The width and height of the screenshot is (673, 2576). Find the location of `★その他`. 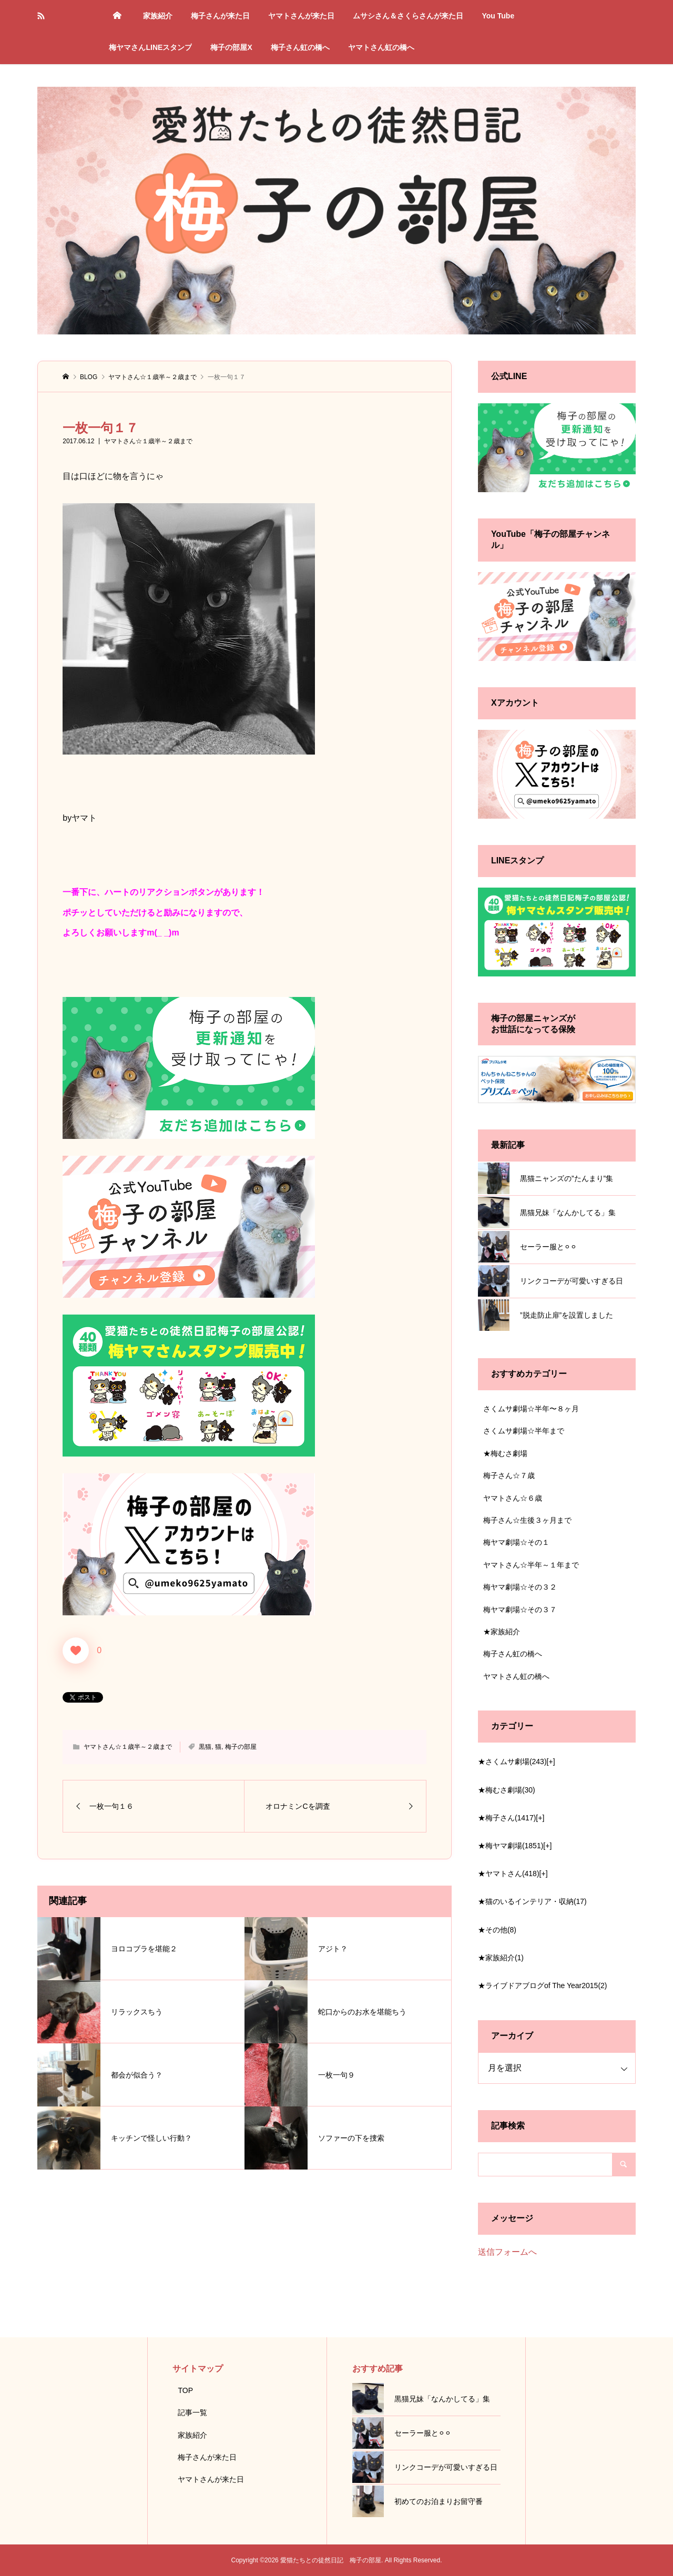

★その他 is located at coordinates (497, 1930).